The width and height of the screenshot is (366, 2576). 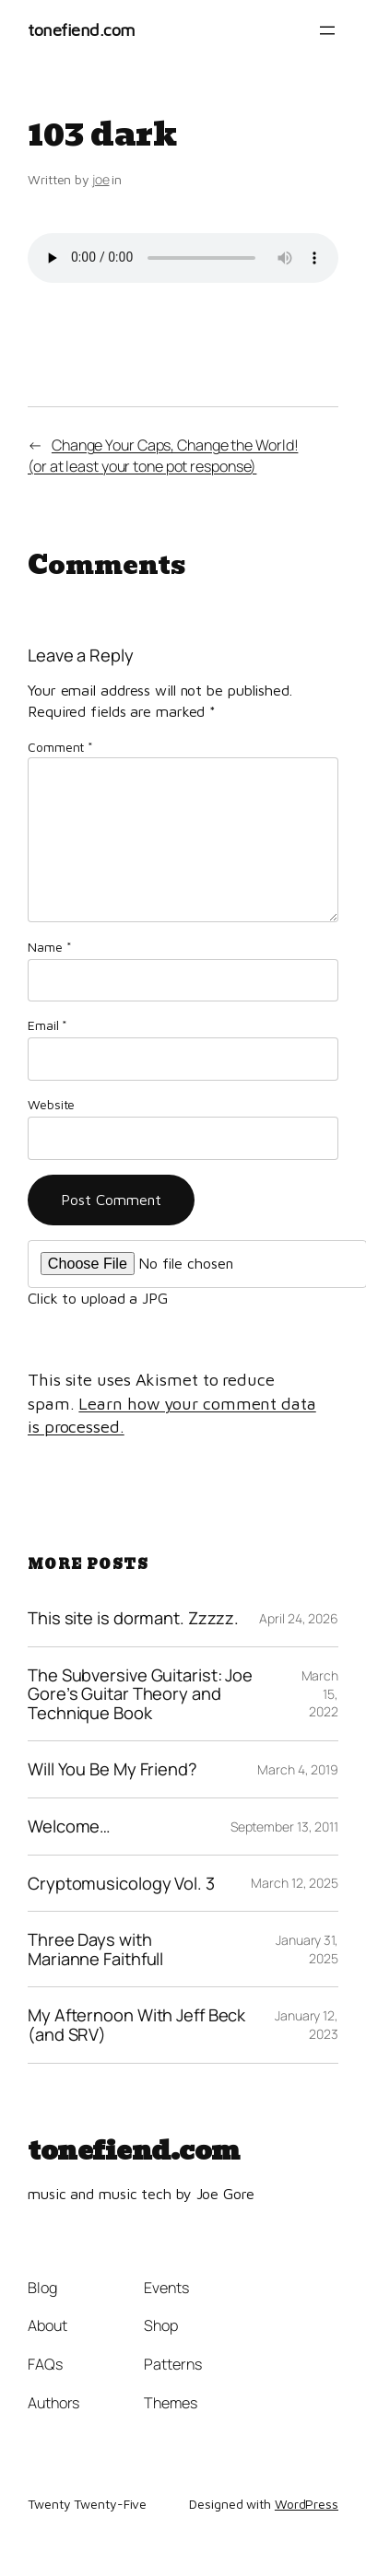 What do you see at coordinates (284, 1826) in the screenshot?
I see `September 13, 2011` at bounding box center [284, 1826].